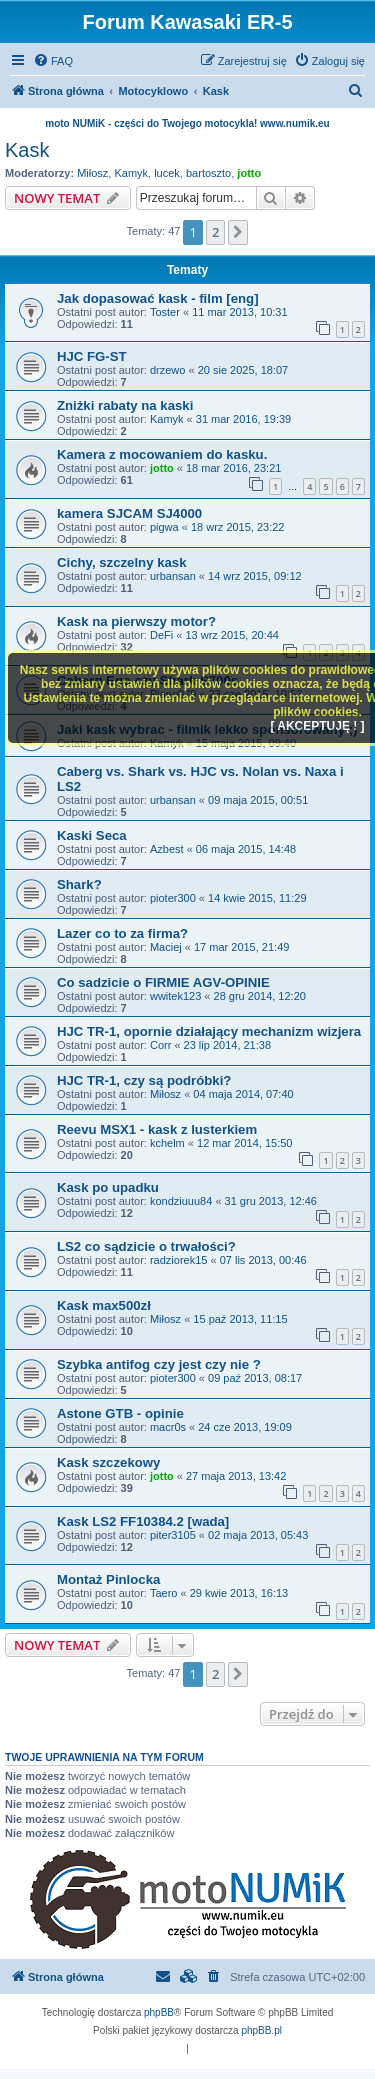  I want to click on Zniżki rabaty na kaski, so click(125, 405).